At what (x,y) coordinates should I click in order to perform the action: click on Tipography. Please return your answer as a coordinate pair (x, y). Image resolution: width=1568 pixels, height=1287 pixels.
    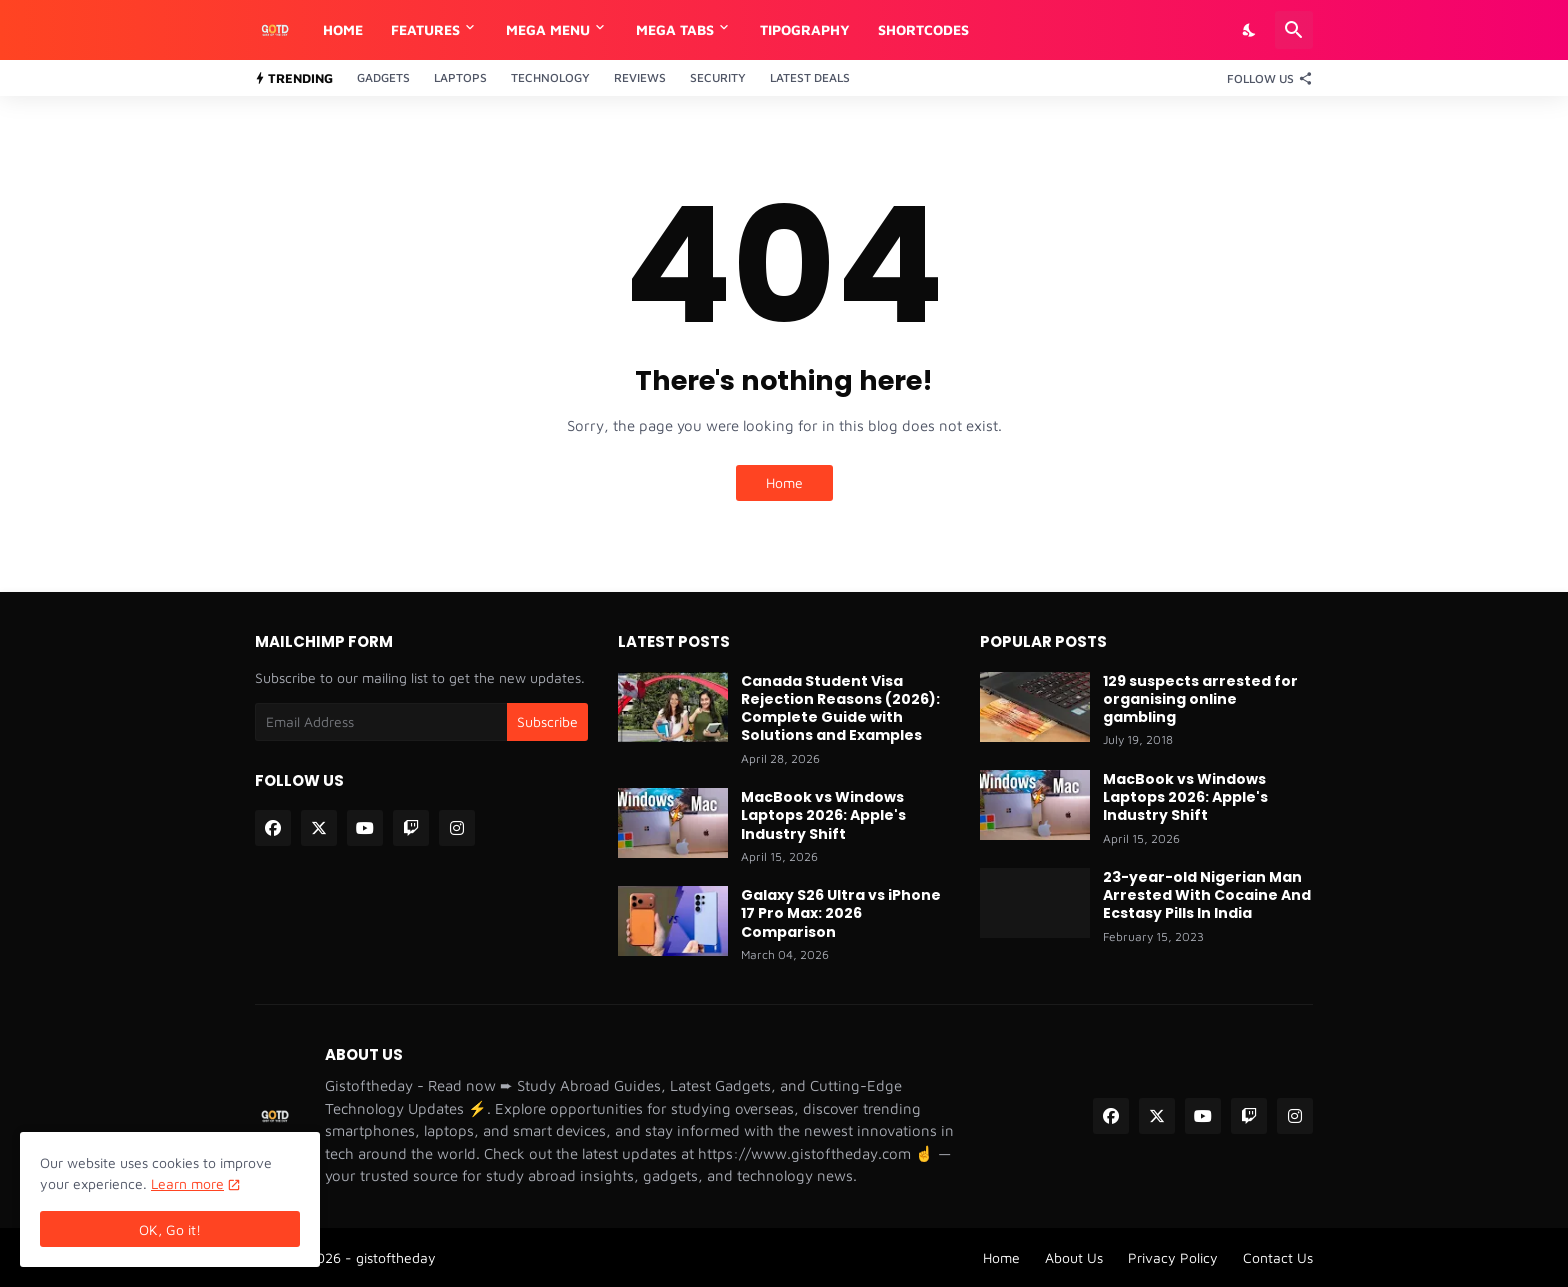
    Looking at the image, I should click on (805, 29).